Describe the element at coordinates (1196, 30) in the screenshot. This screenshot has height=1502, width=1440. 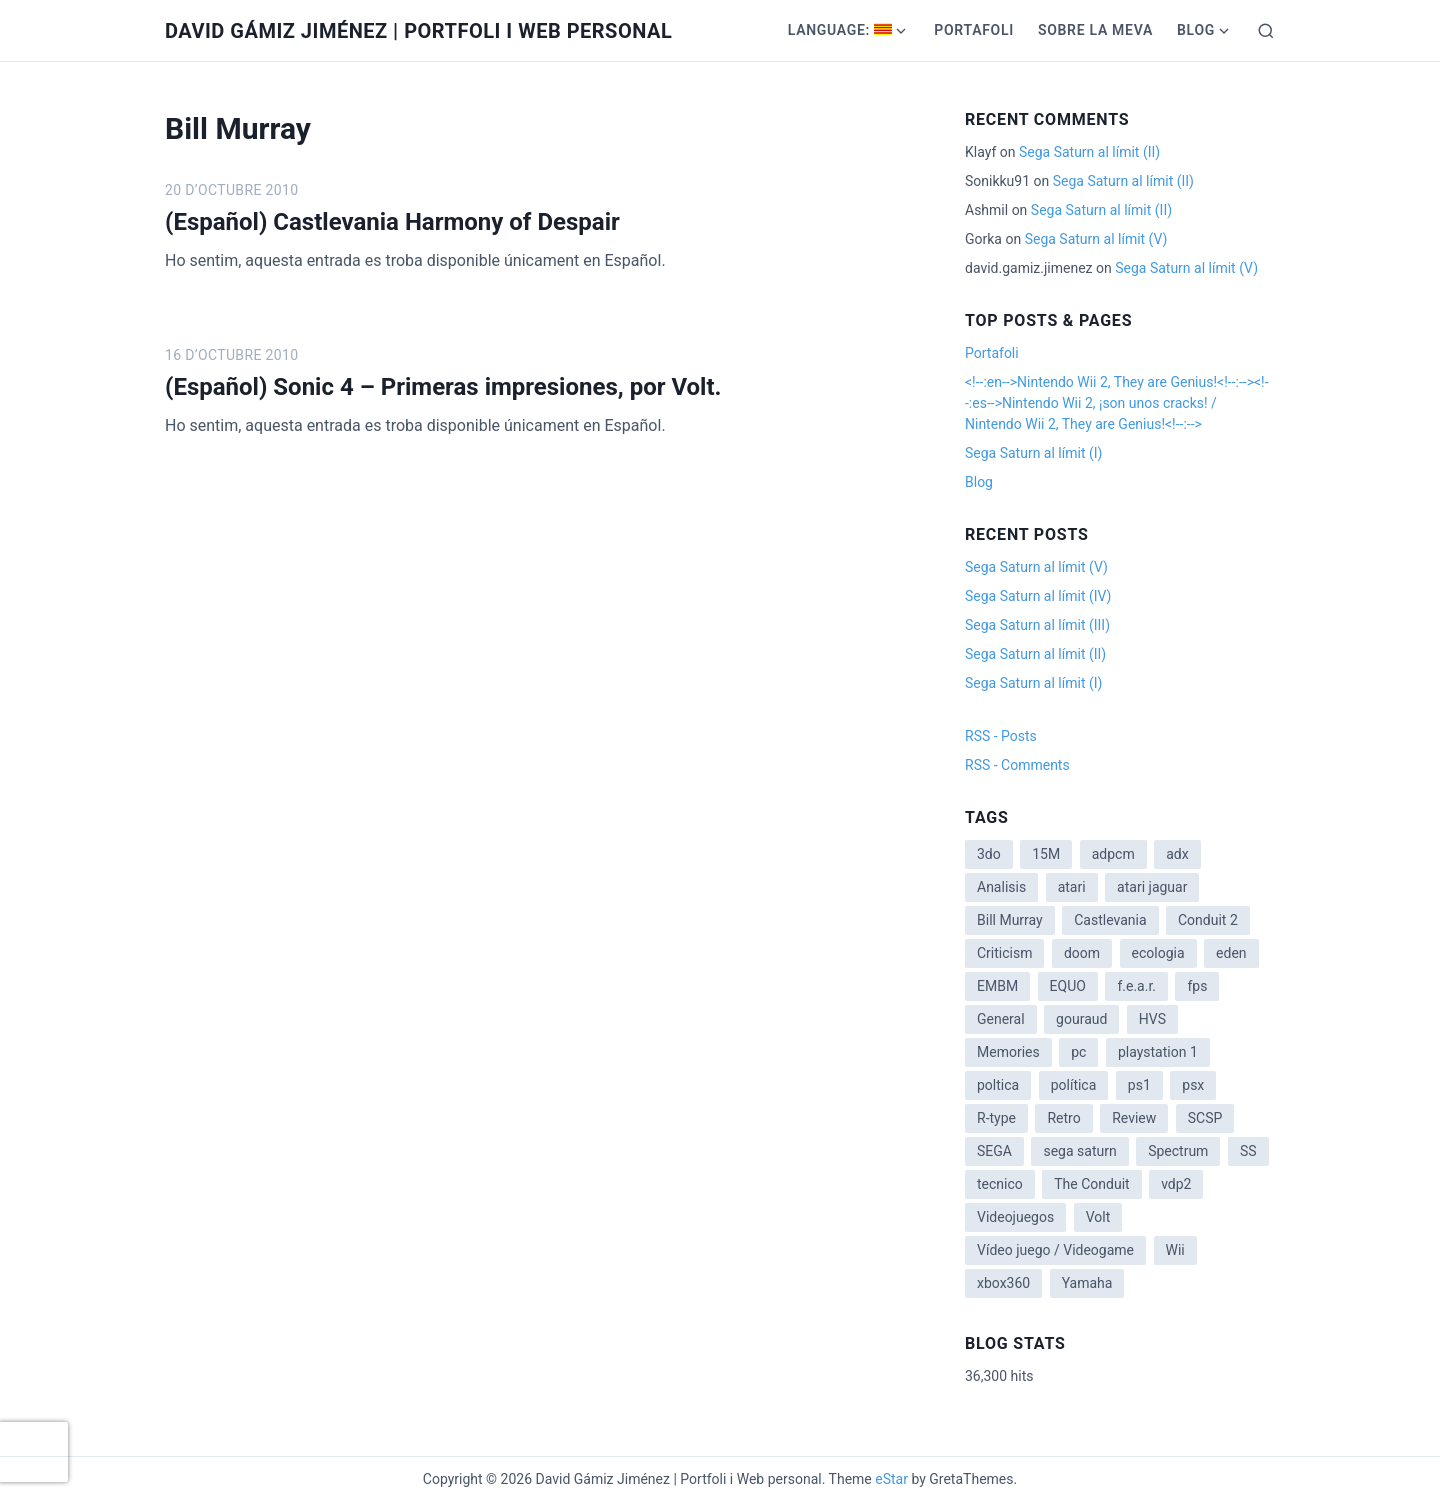
I see `Blog` at that location.